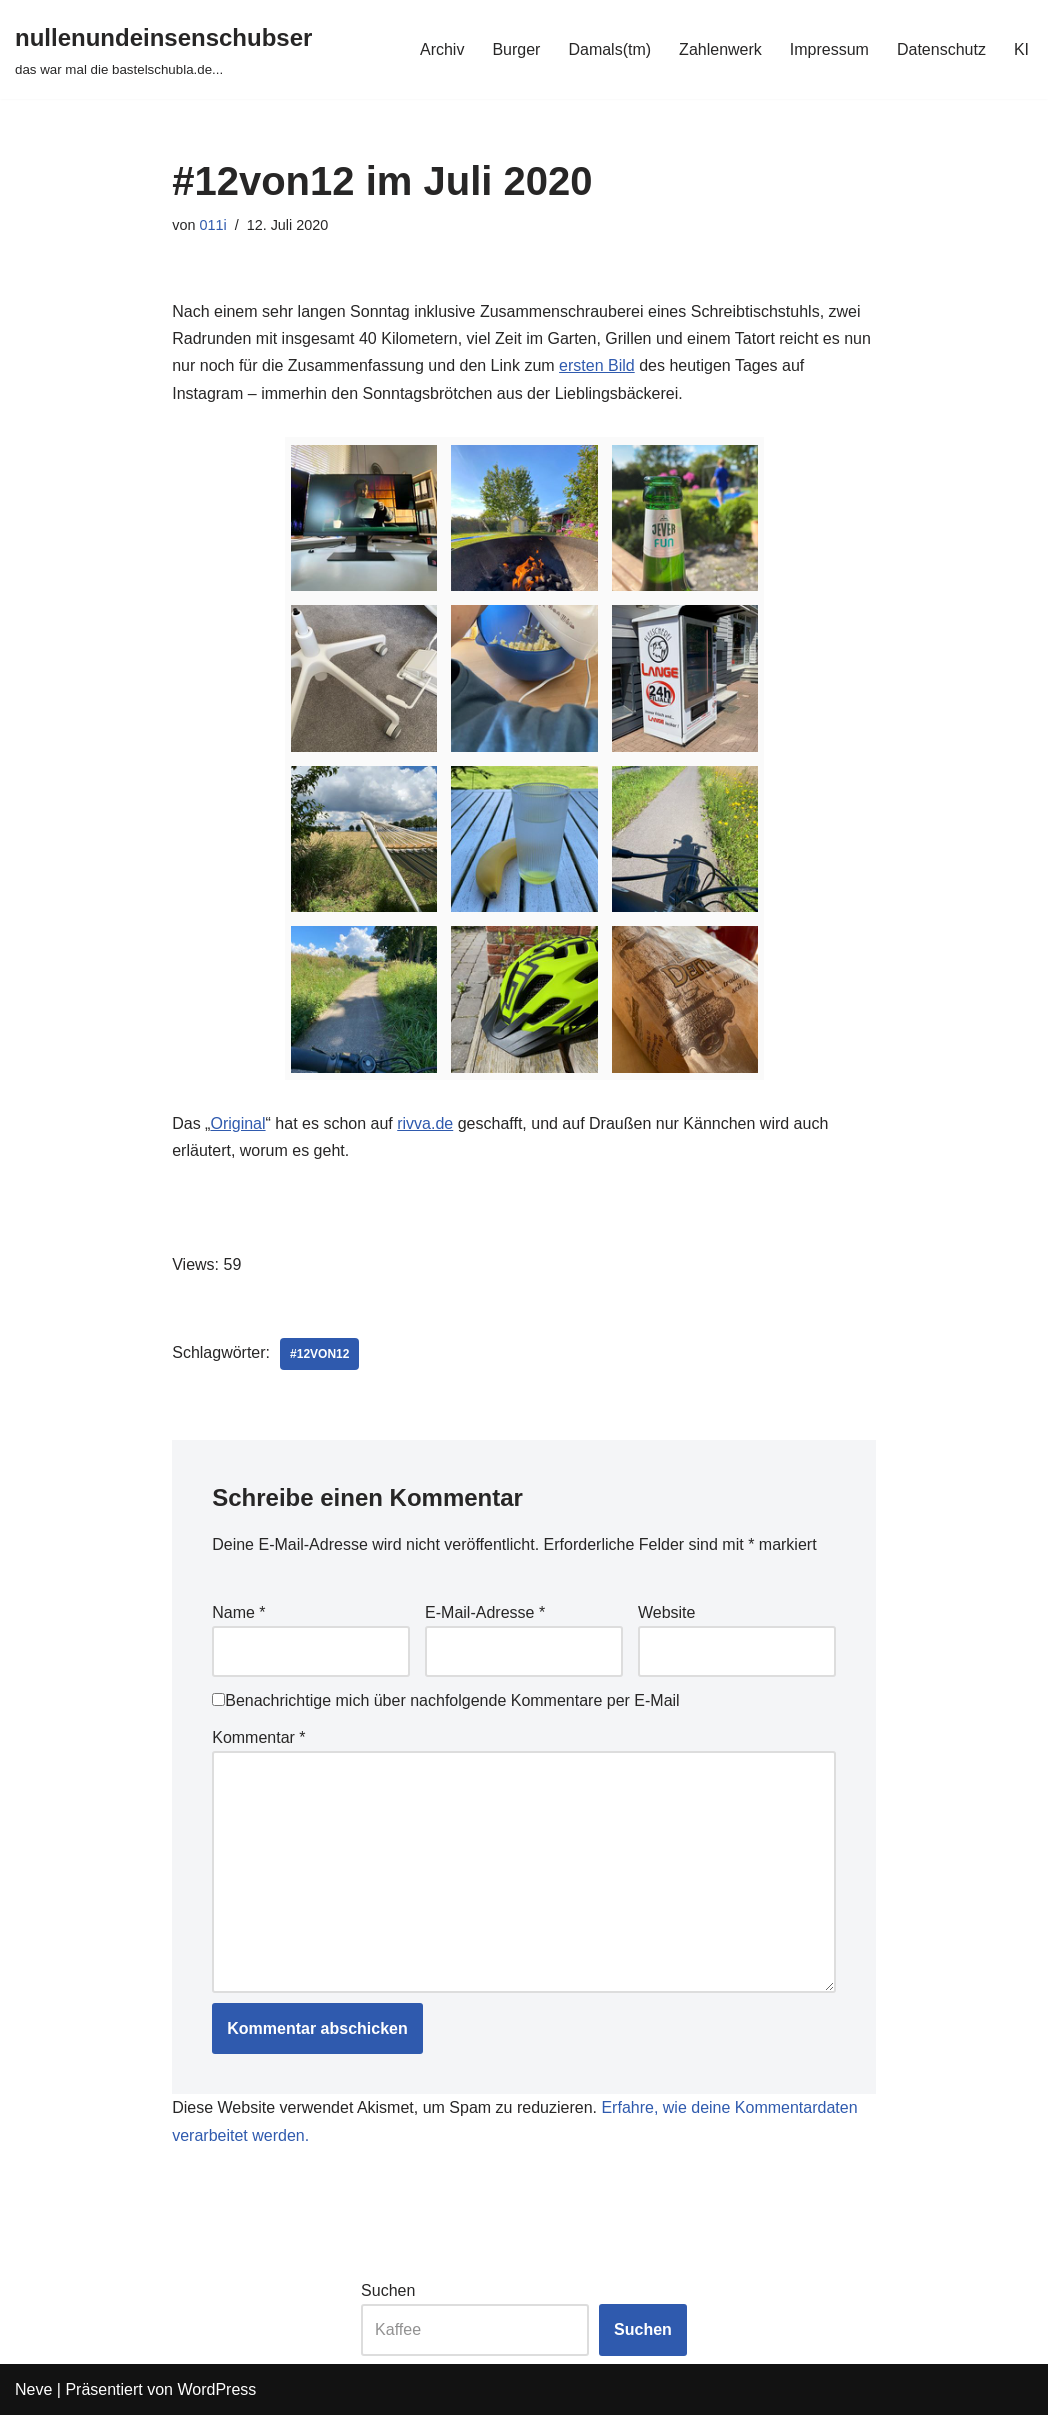 The width and height of the screenshot is (1048, 2415). Describe the element at coordinates (425, 1123) in the screenshot. I see `rivva.de` at that location.